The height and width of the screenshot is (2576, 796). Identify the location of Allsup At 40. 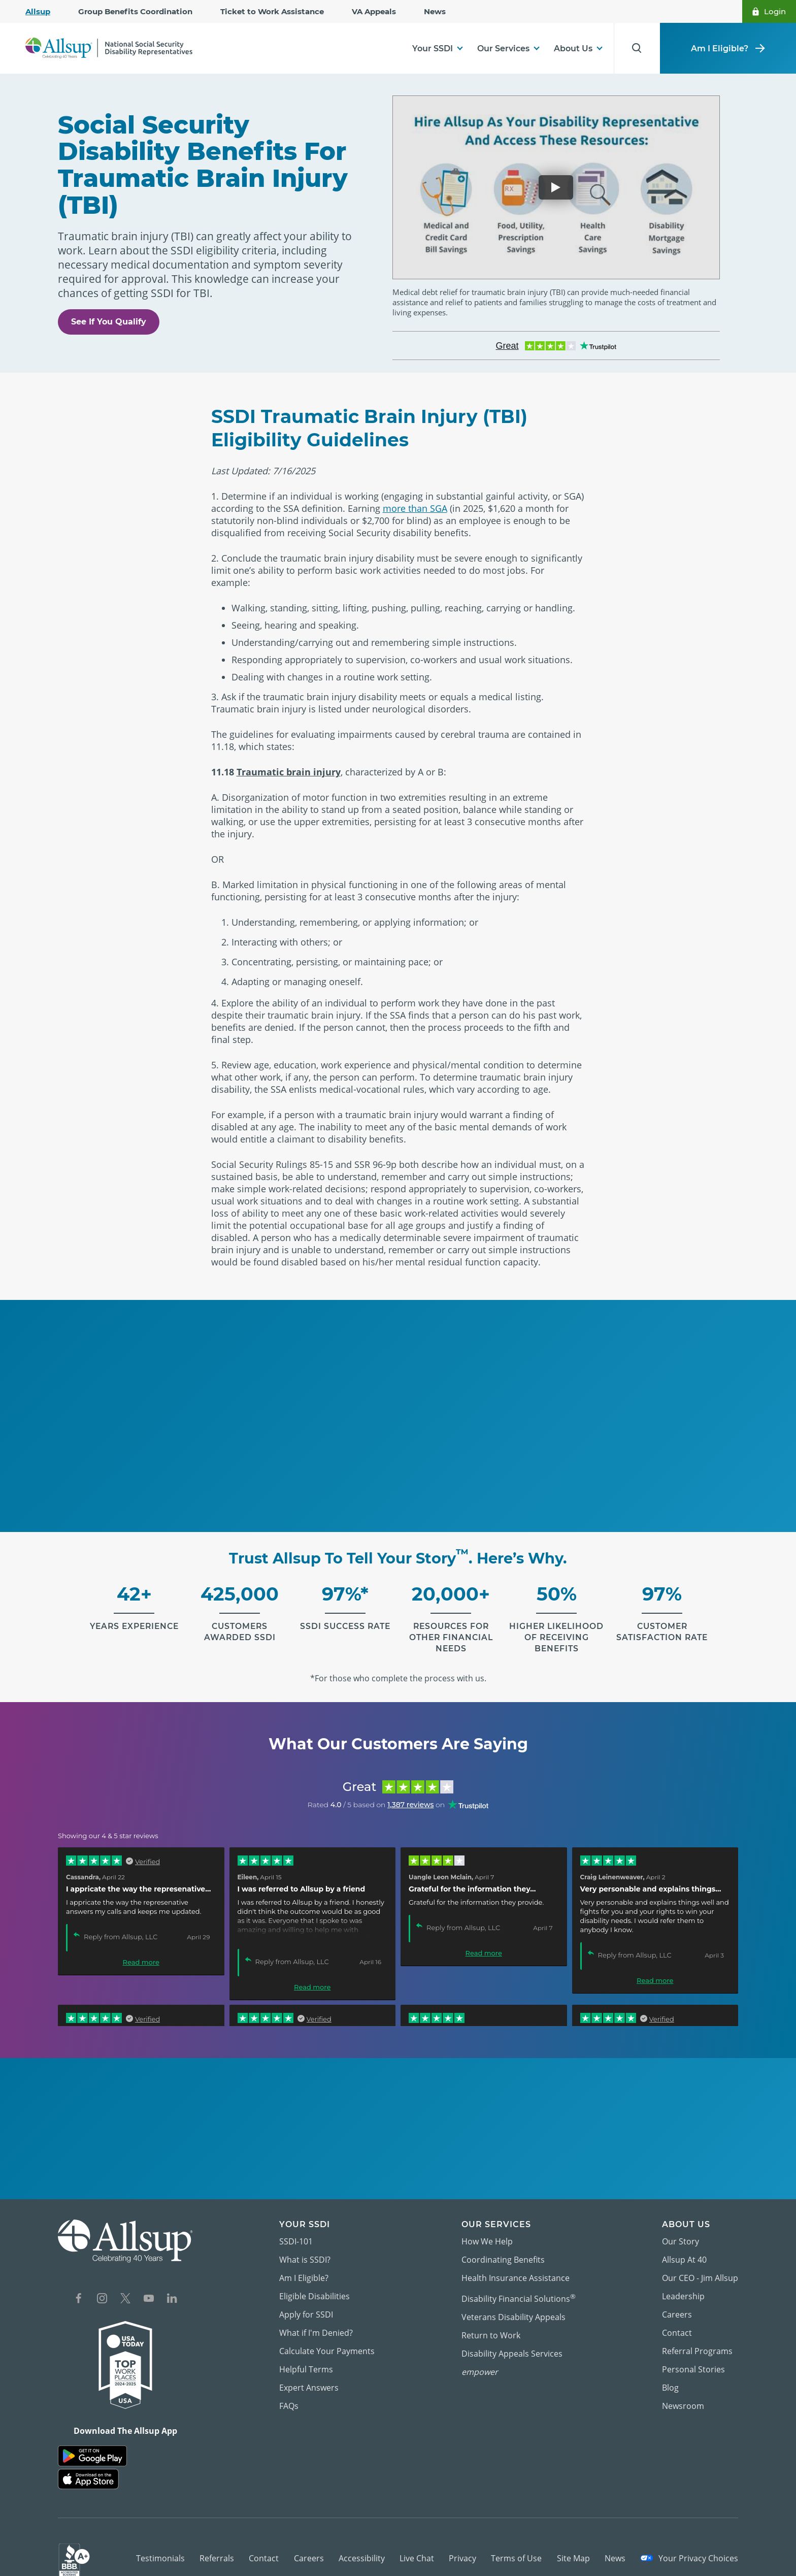
(684, 2248).